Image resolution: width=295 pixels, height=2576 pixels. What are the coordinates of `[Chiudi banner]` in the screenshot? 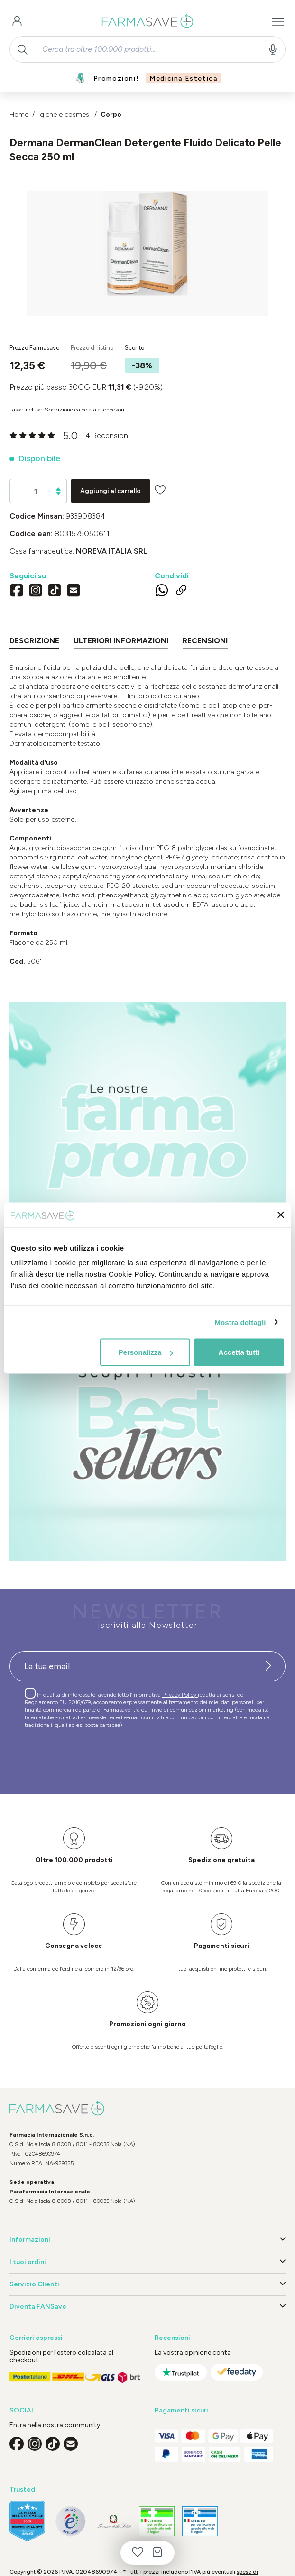 It's located at (280, 1215).